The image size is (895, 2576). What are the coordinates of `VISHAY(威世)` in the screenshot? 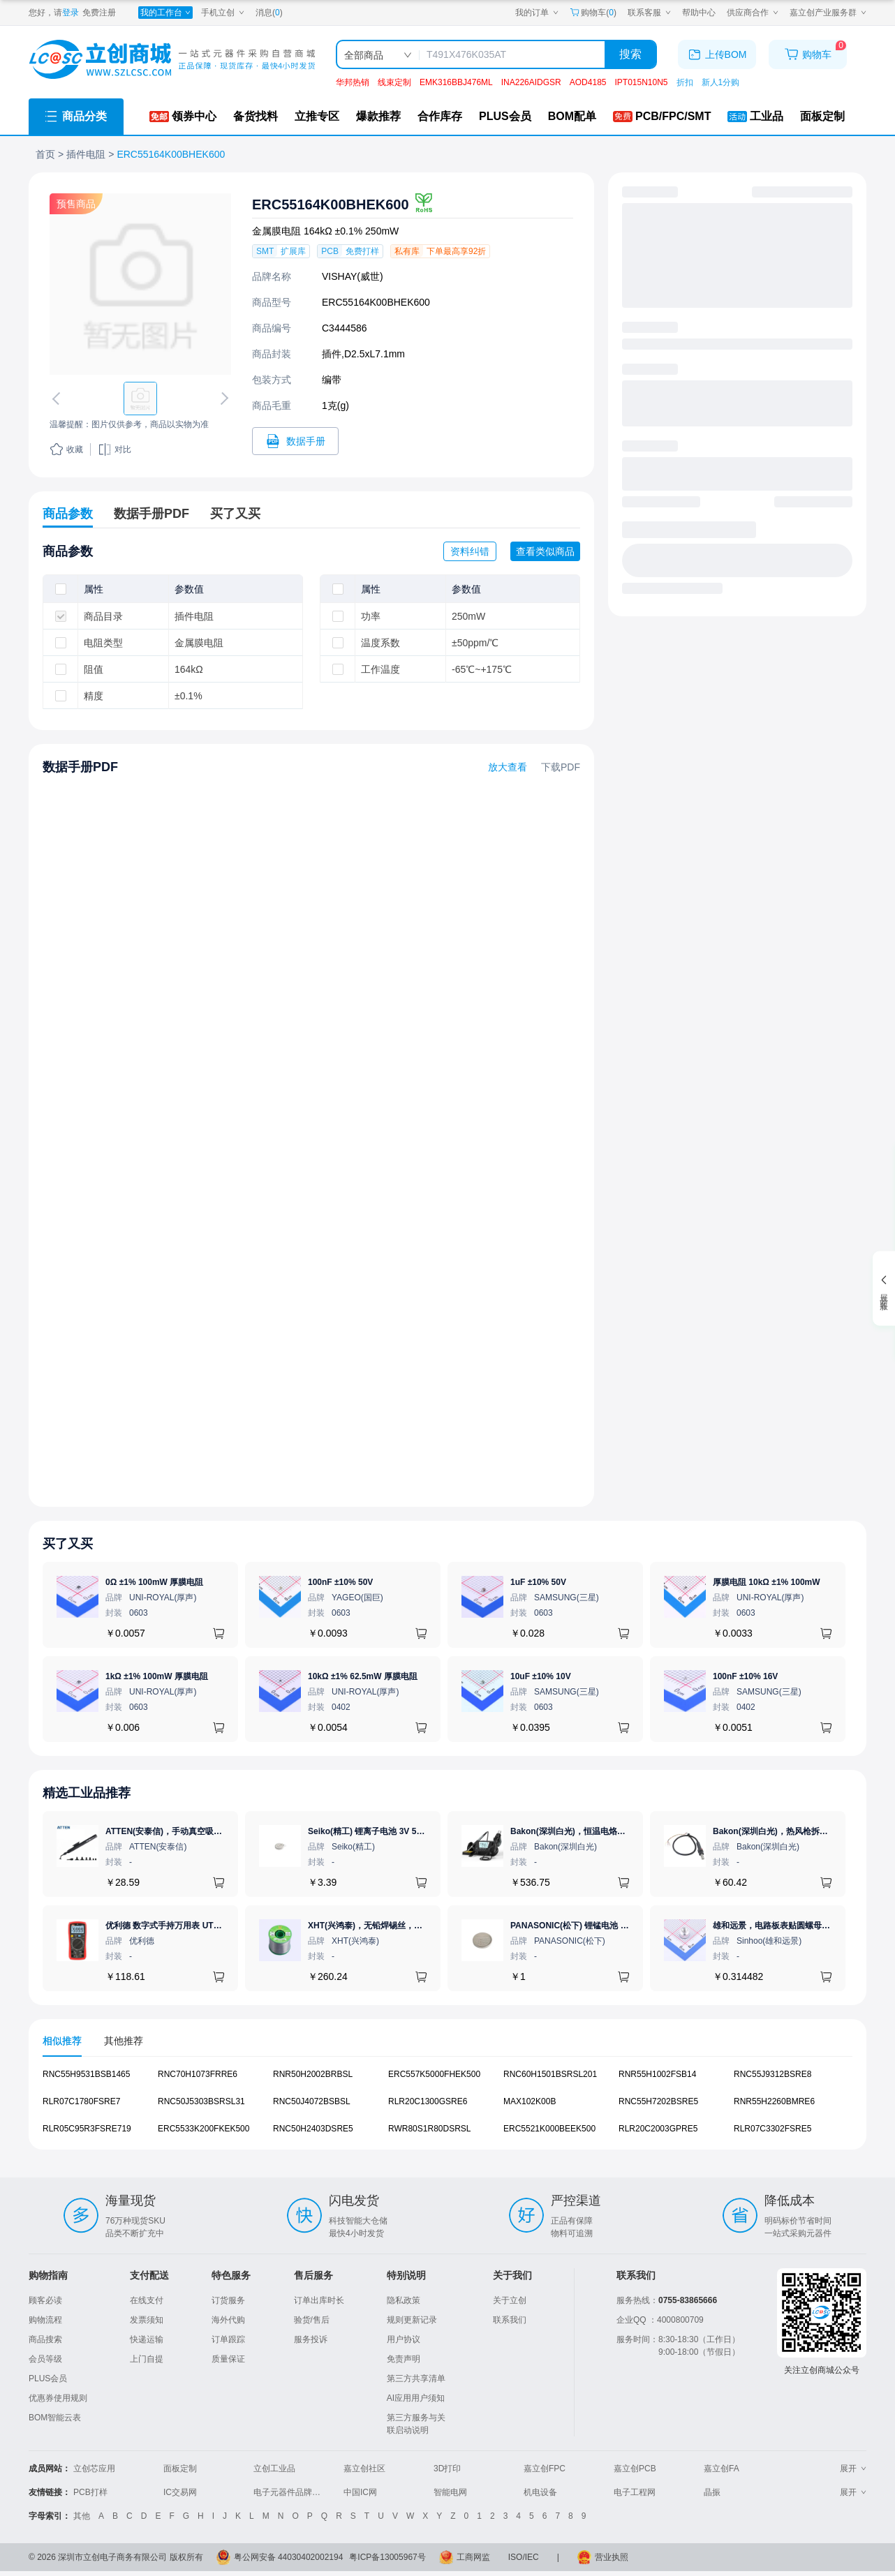 It's located at (352, 276).